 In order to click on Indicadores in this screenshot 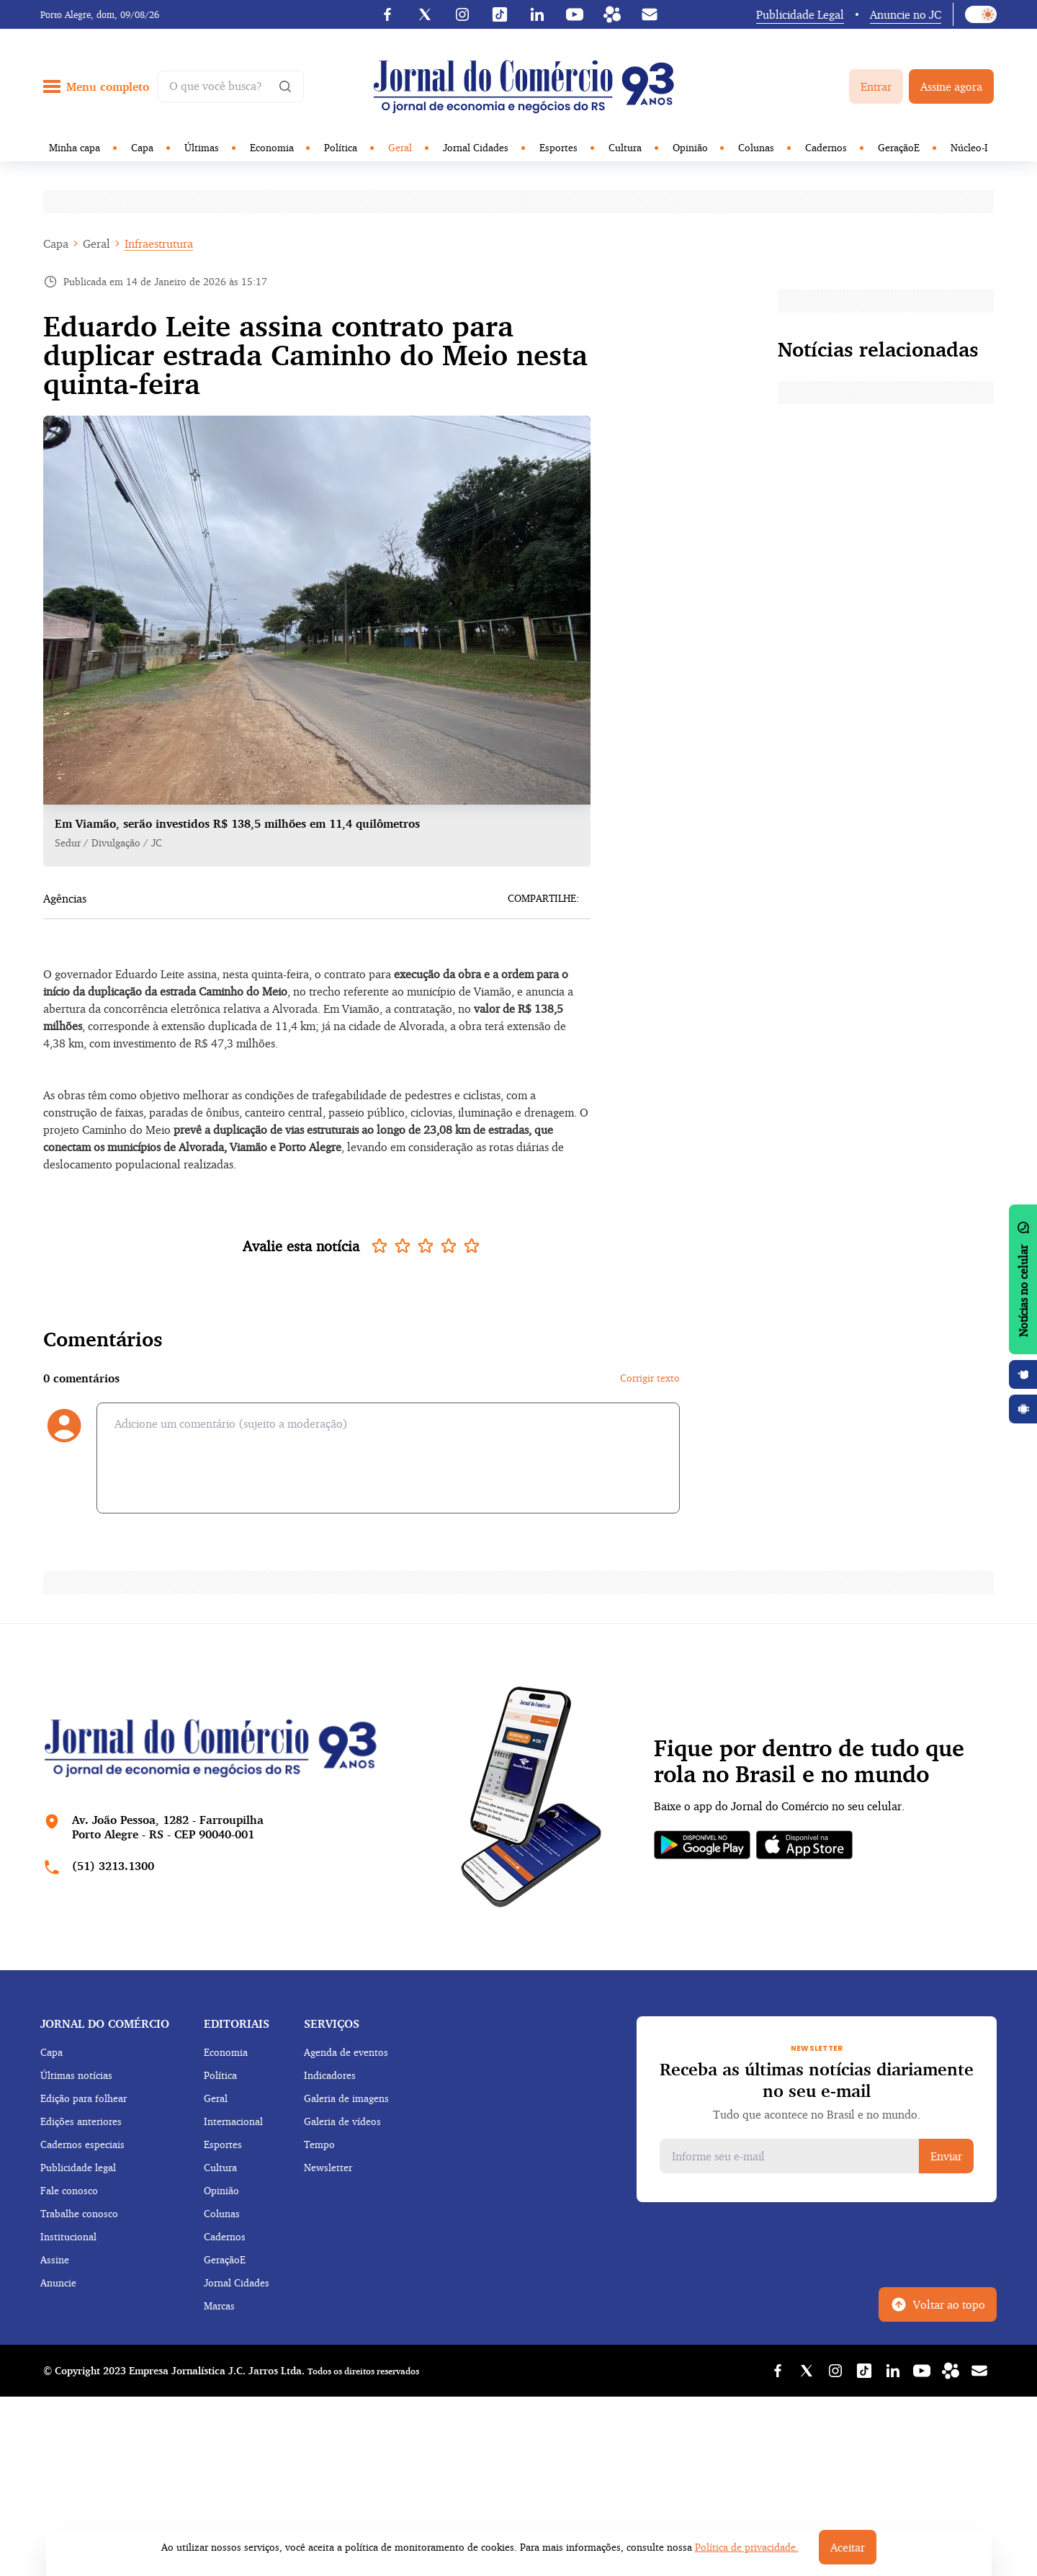, I will do `click(330, 2075)`.